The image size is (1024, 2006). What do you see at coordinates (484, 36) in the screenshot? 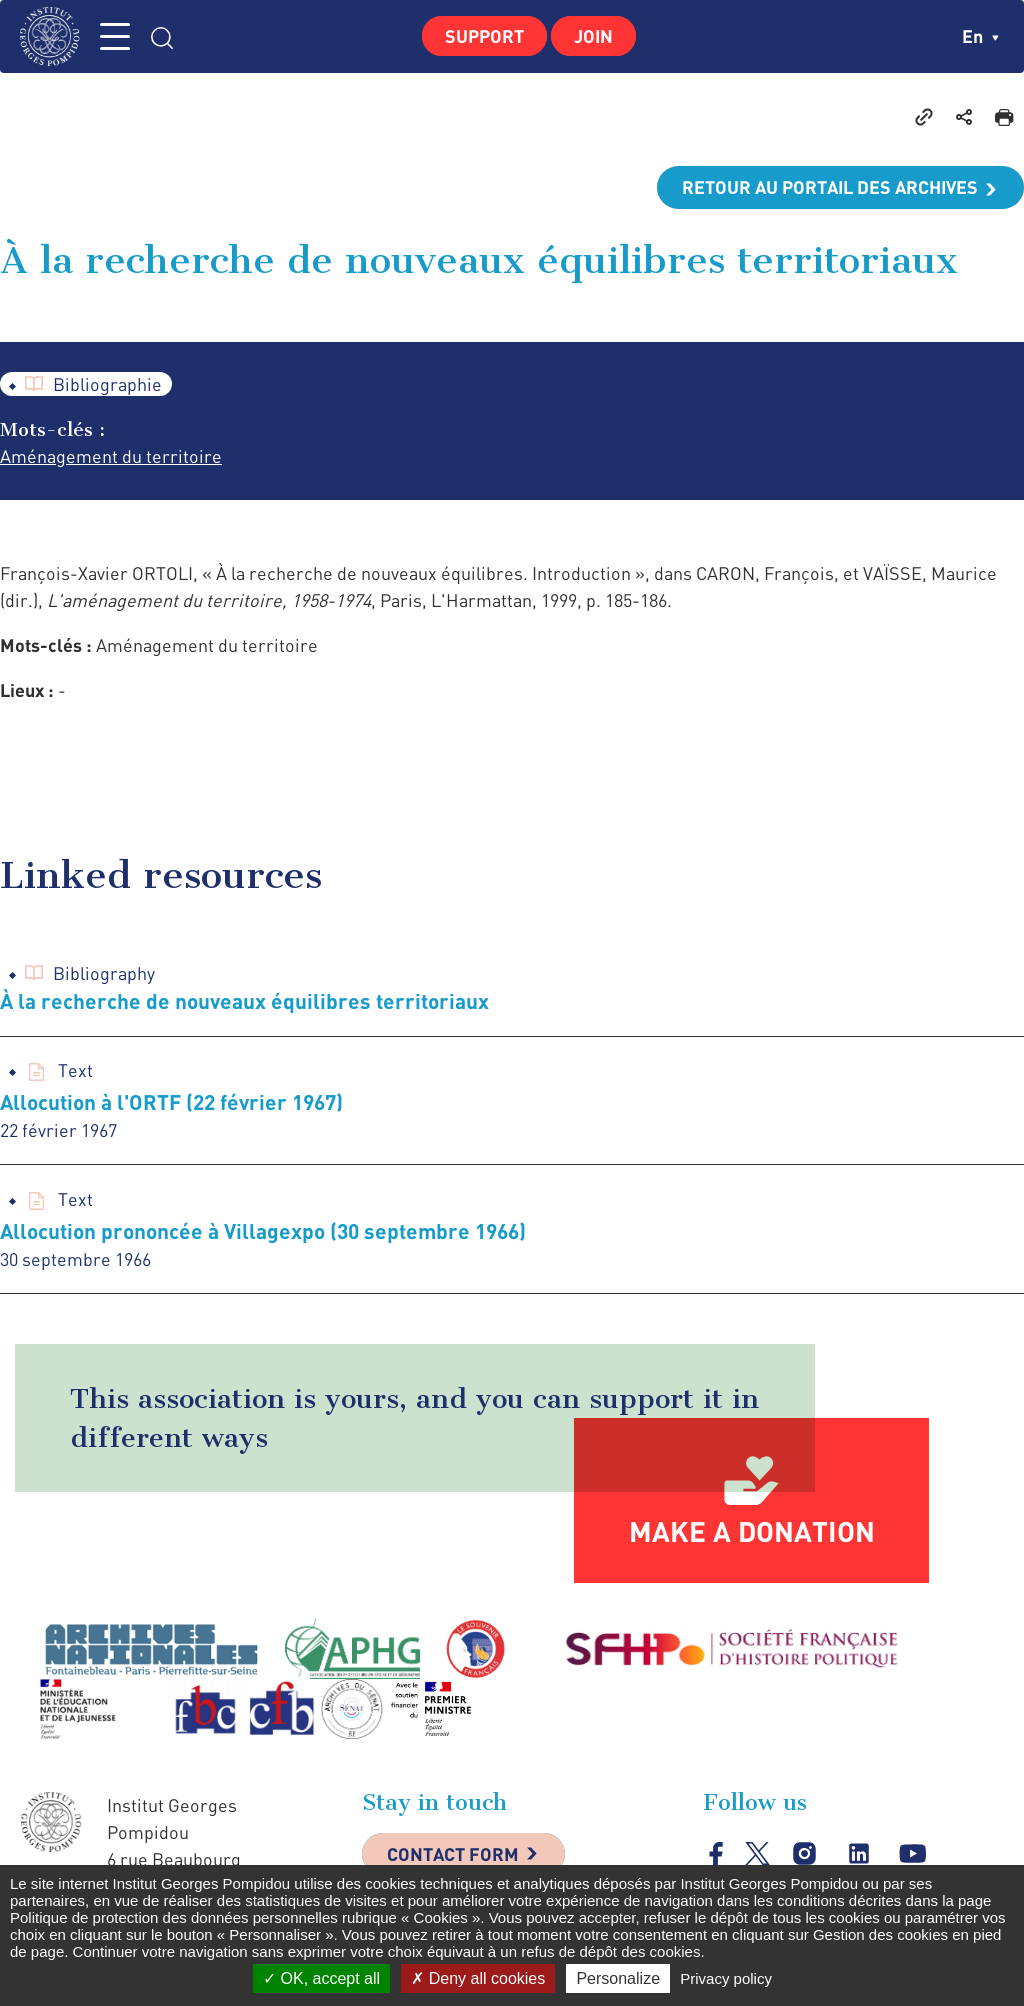
I see `Support` at bounding box center [484, 36].